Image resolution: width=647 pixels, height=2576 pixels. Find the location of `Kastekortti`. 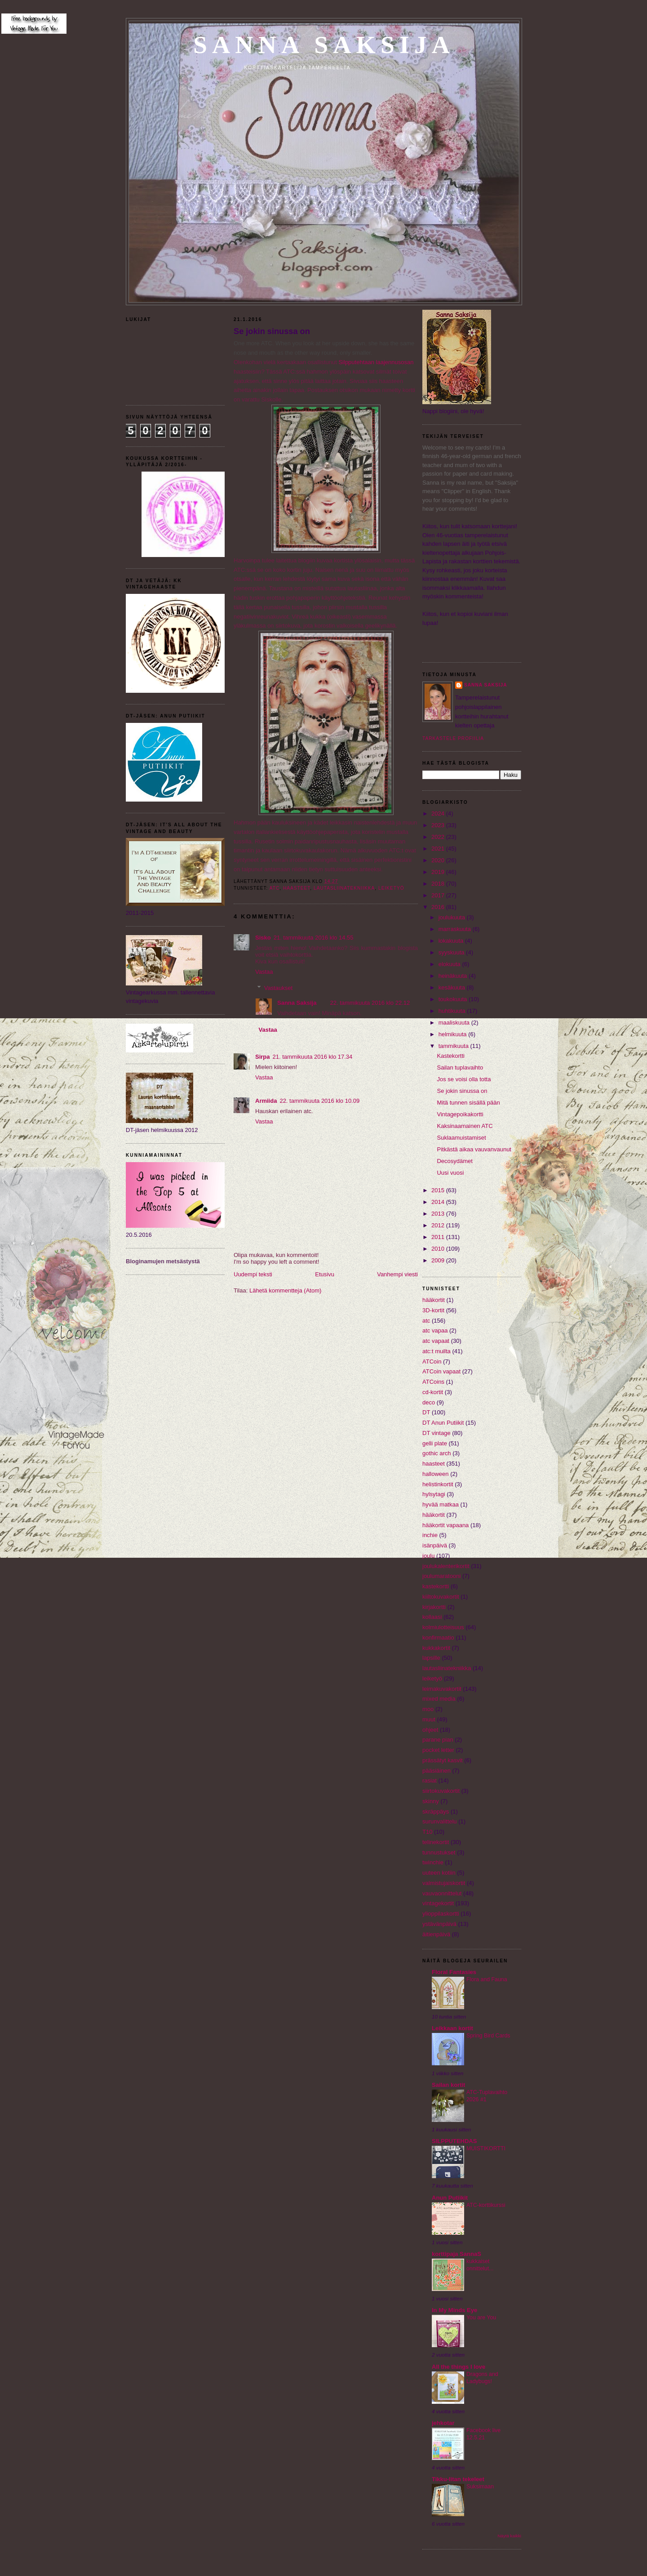

Kastekortti is located at coordinates (450, 1055).